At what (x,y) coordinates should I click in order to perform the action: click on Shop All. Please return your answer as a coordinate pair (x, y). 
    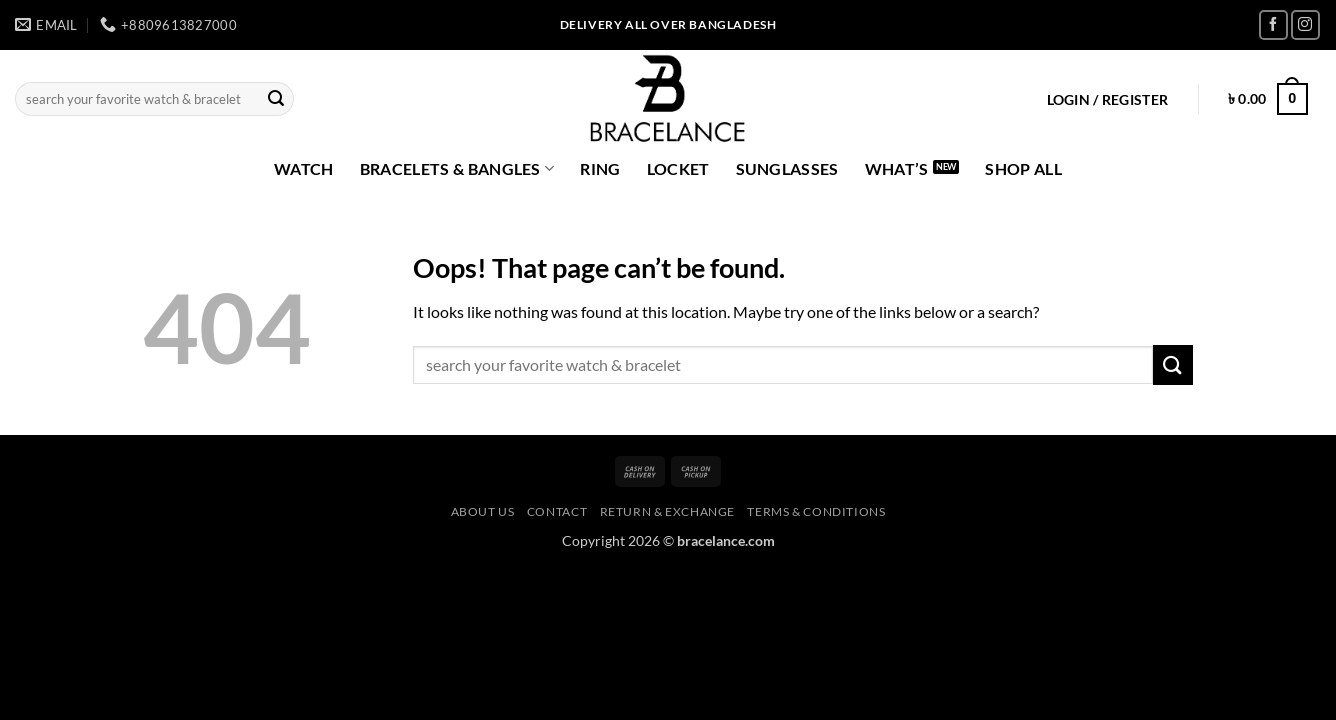
    Looking at the image, I should click on (1023, 168).